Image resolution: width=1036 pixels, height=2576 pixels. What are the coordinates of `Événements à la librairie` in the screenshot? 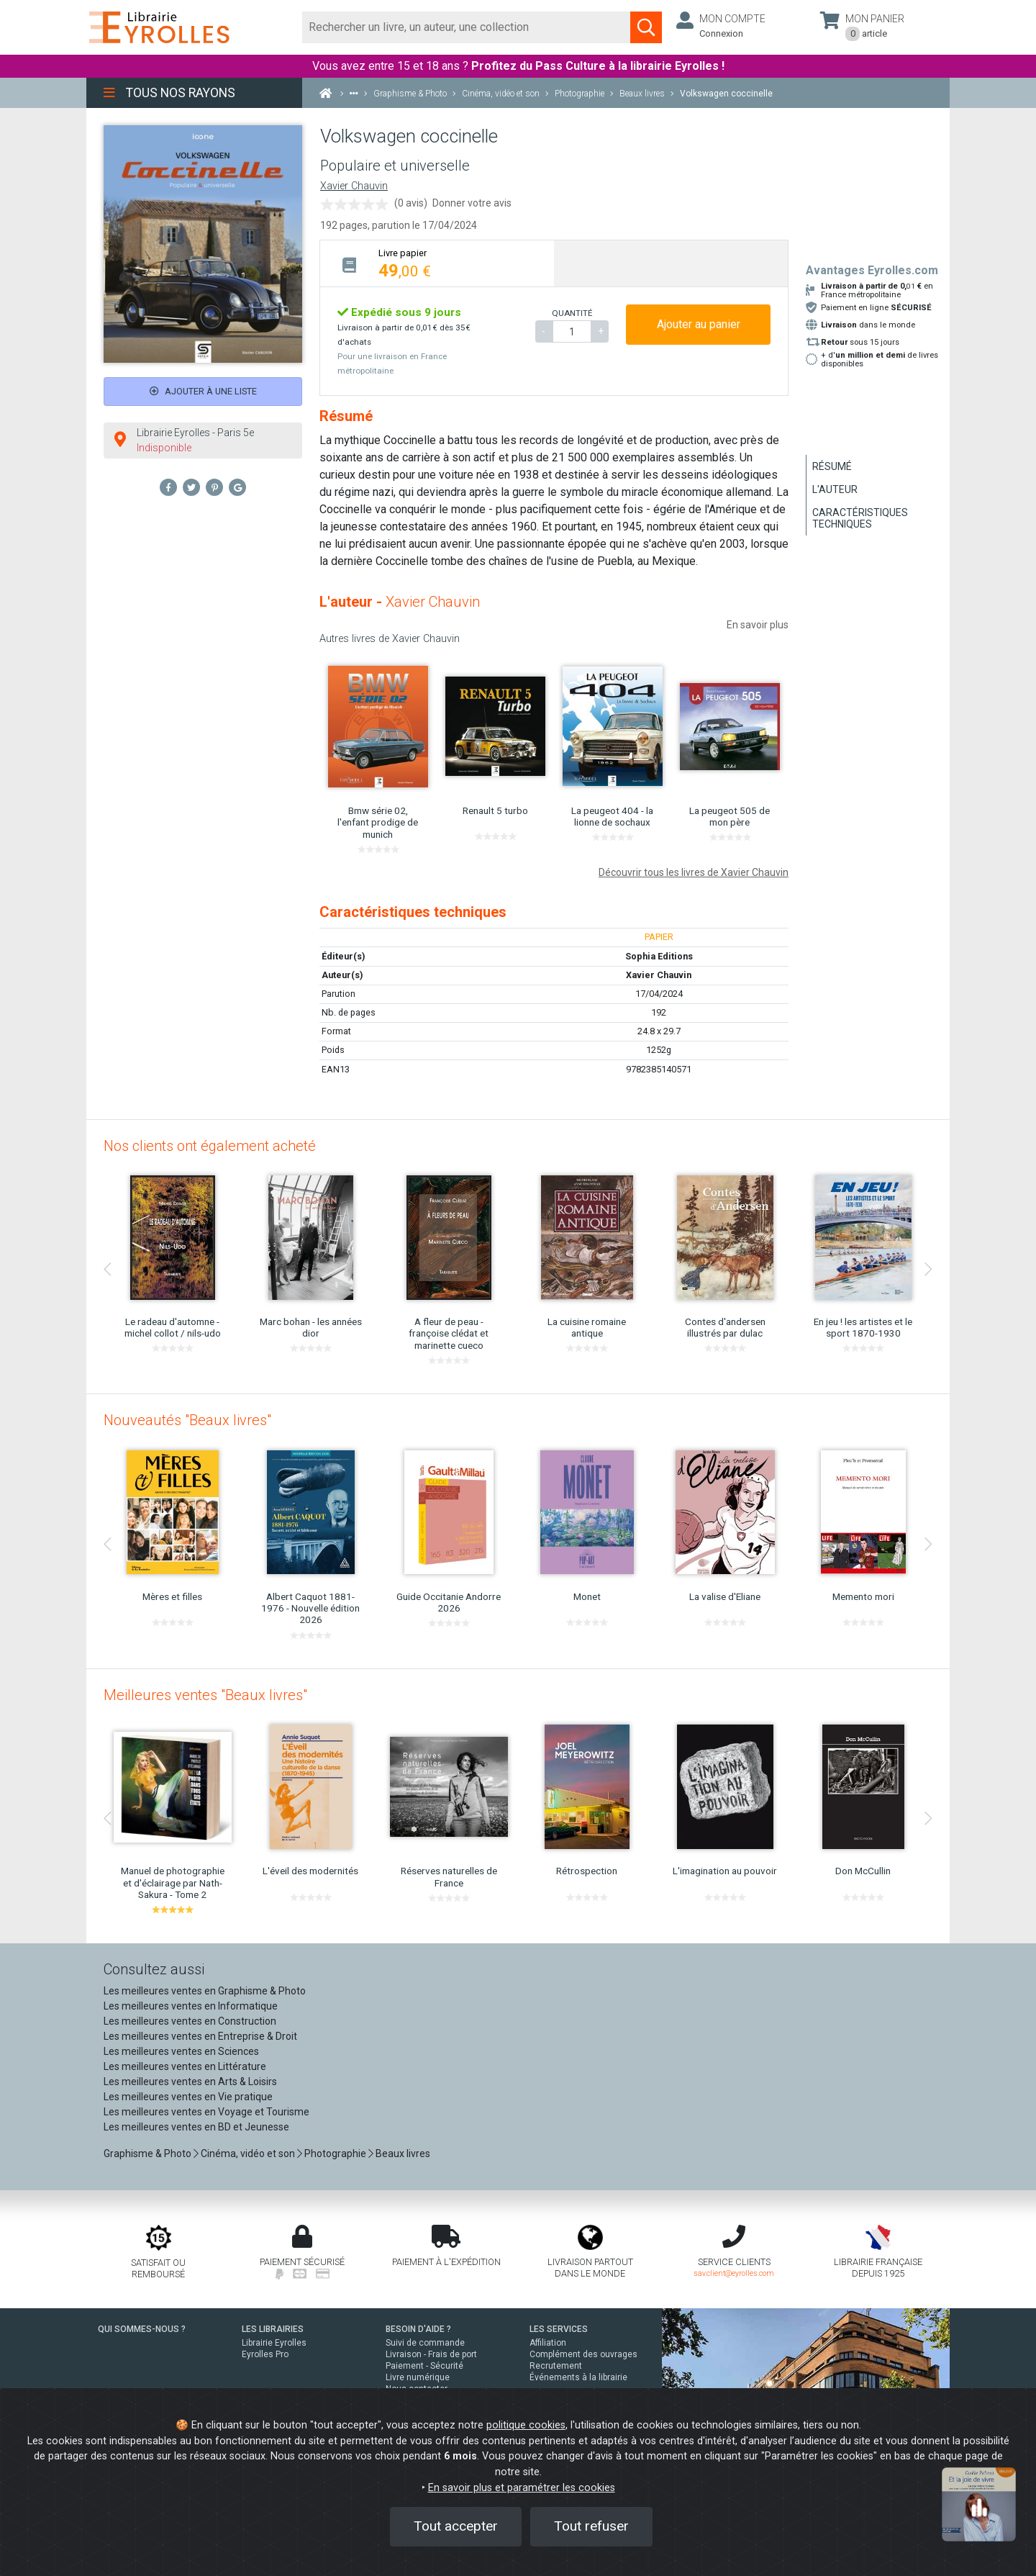 It's located at (578, 2377).